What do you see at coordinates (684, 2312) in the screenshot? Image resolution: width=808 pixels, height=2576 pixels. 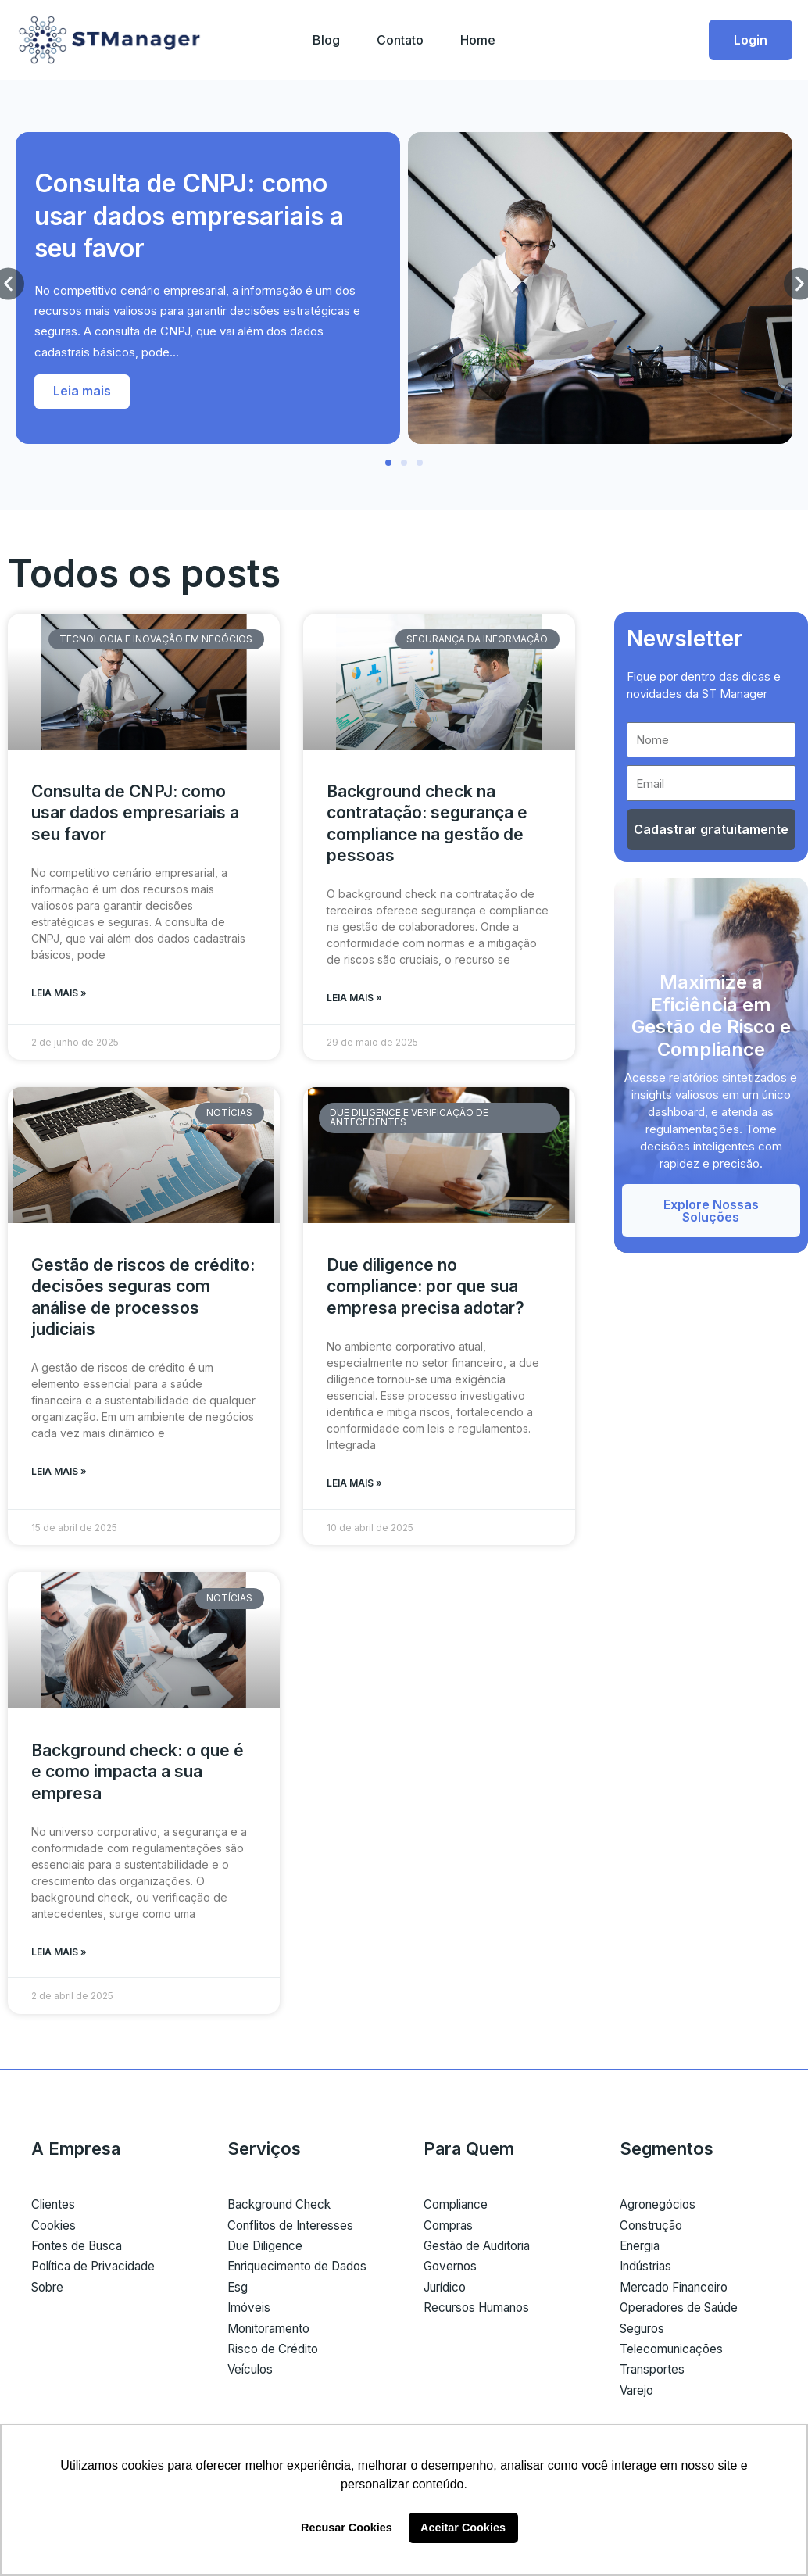 I see `Operadores de Saúde` at bounding box center [684, 2312].